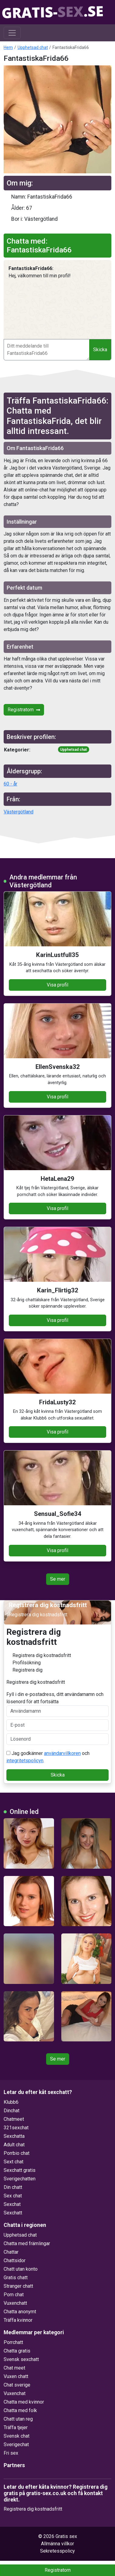 This screenshot has width=115, height=2576. Describe the element at coordinates (21, 2359) in the screenshot. I see `Svensk sexchatt` at that location.